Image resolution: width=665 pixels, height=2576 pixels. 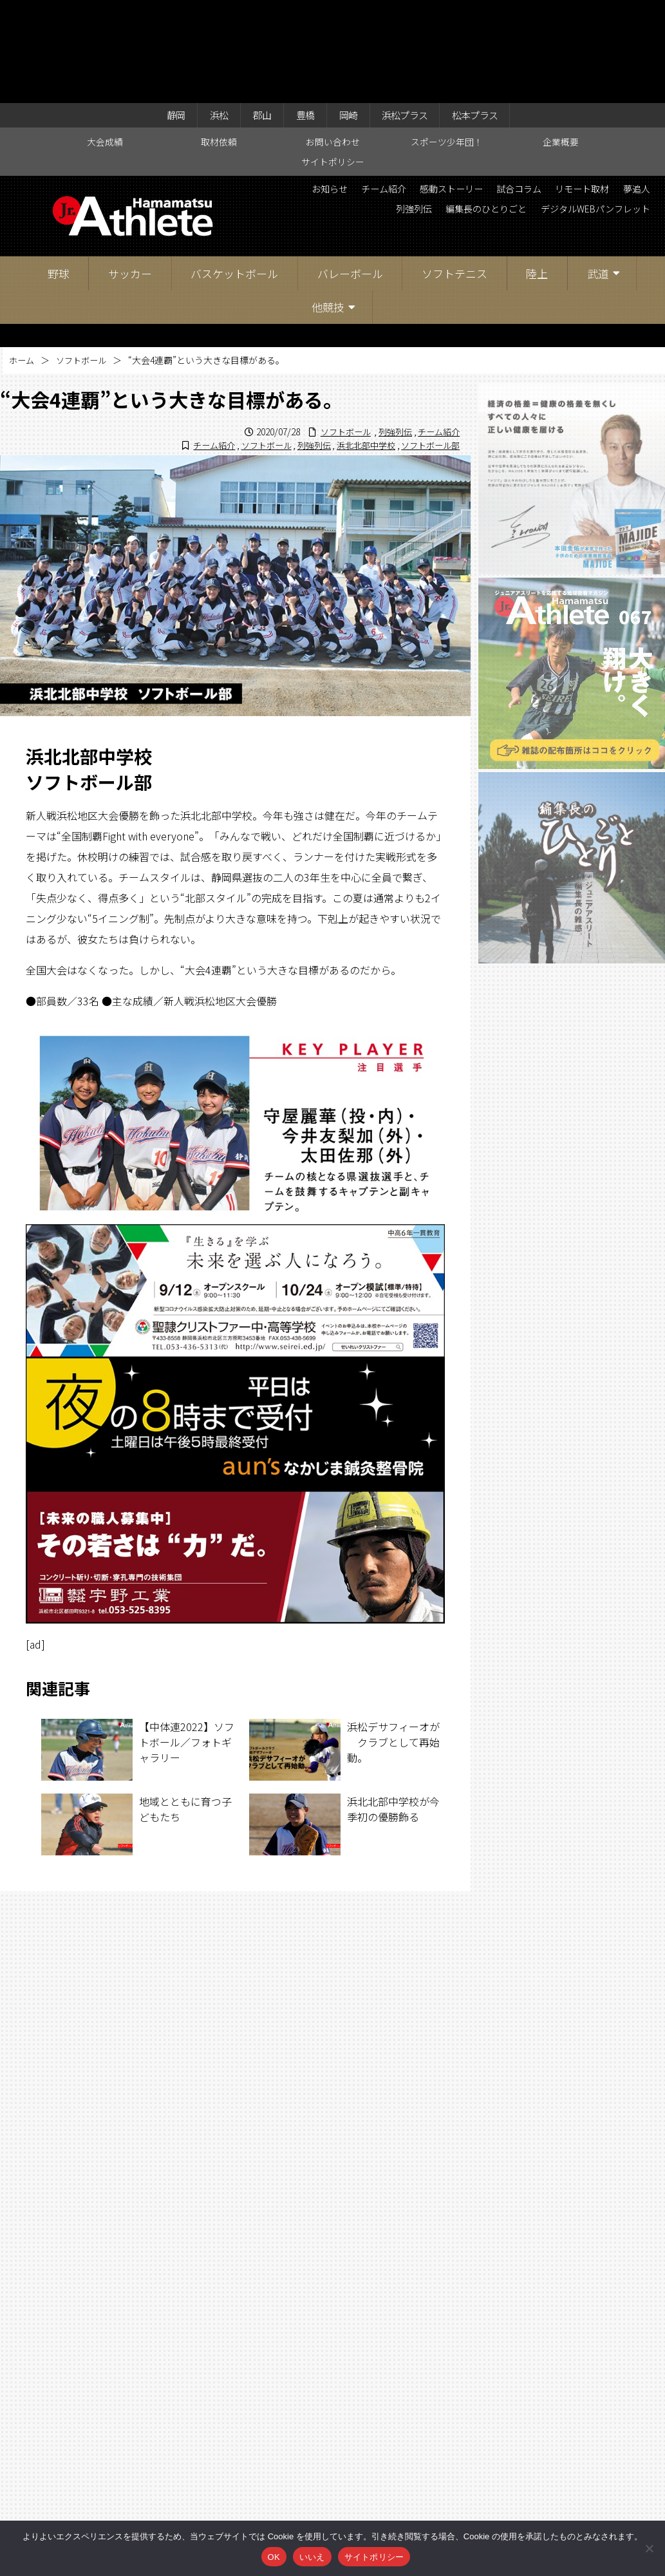 I want to click on ソフトボール, so click(x=85, y=260).